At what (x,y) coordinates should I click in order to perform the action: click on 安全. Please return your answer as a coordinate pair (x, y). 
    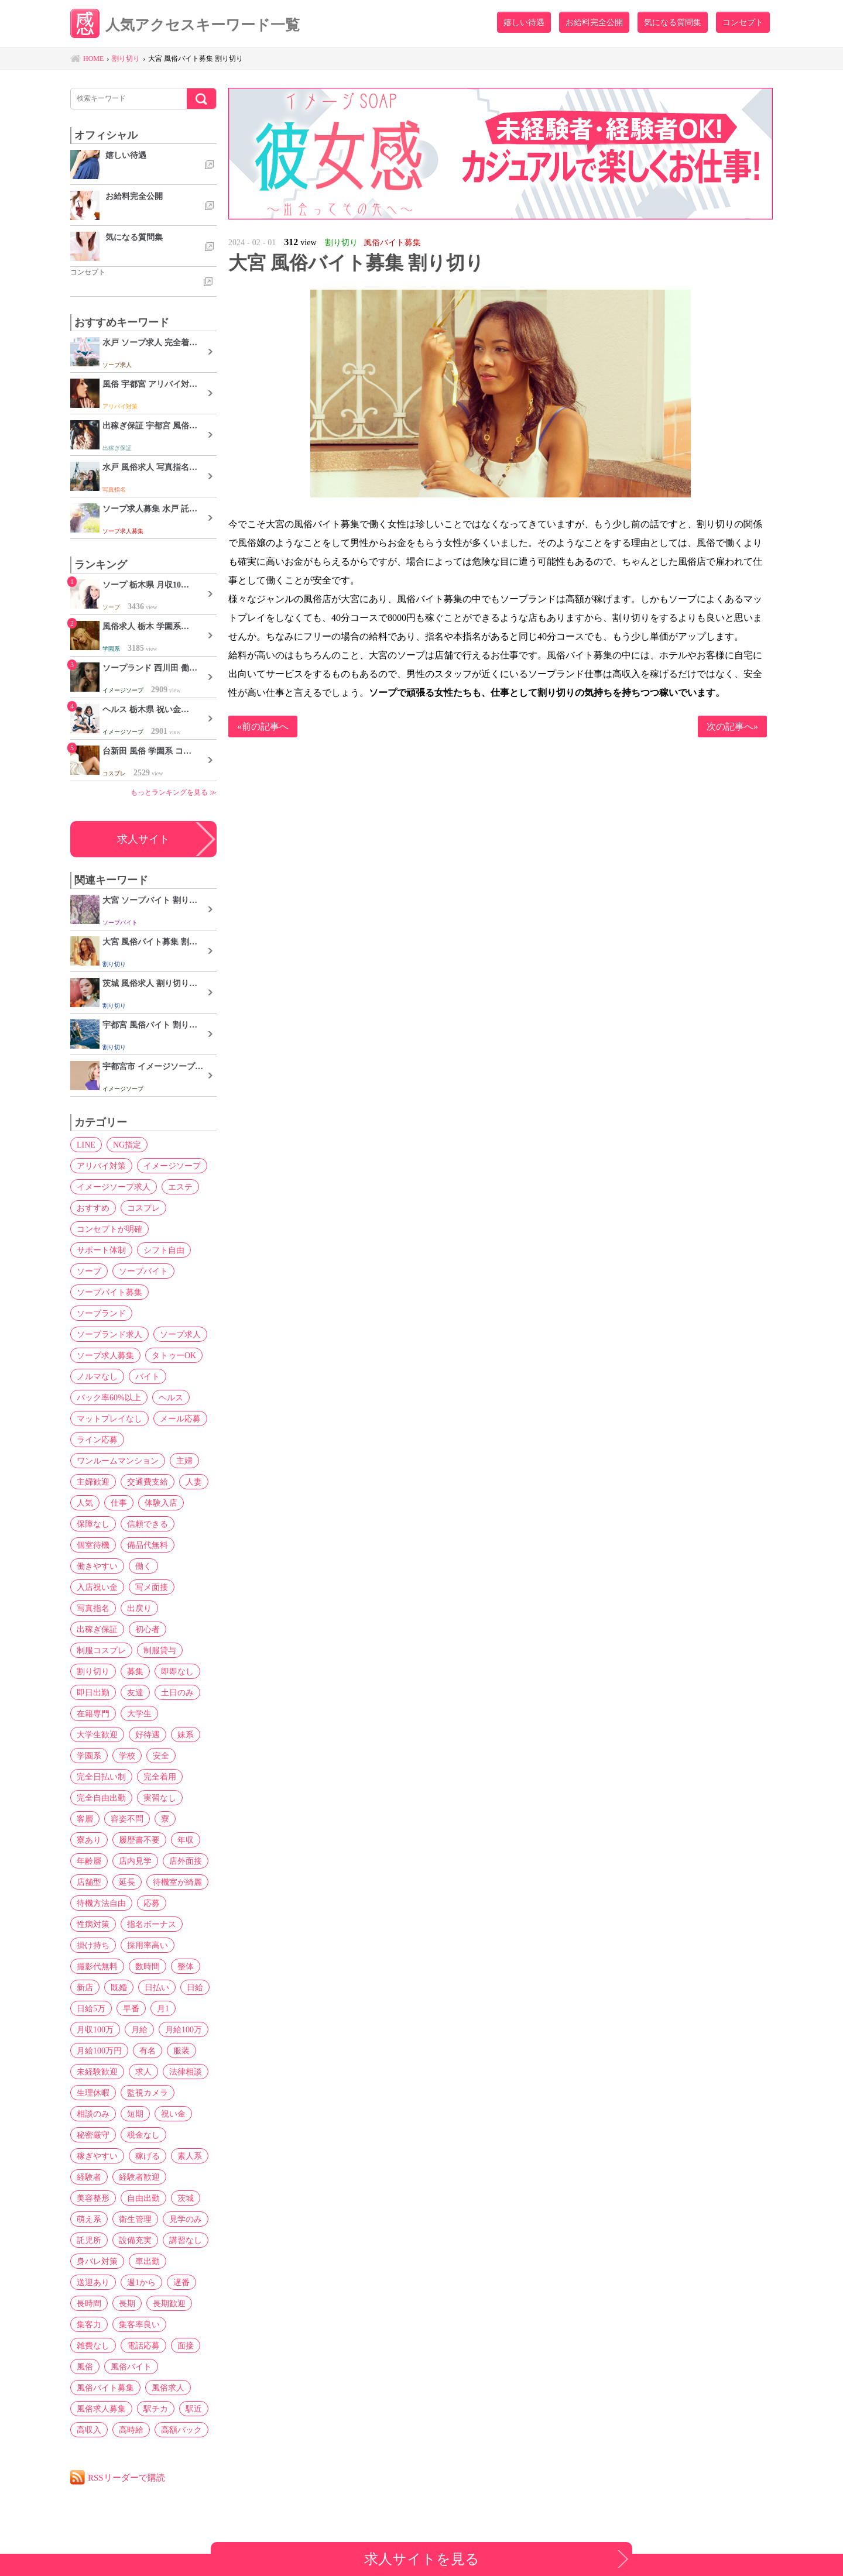
    Looking at the image, I should click on (161, 1755).